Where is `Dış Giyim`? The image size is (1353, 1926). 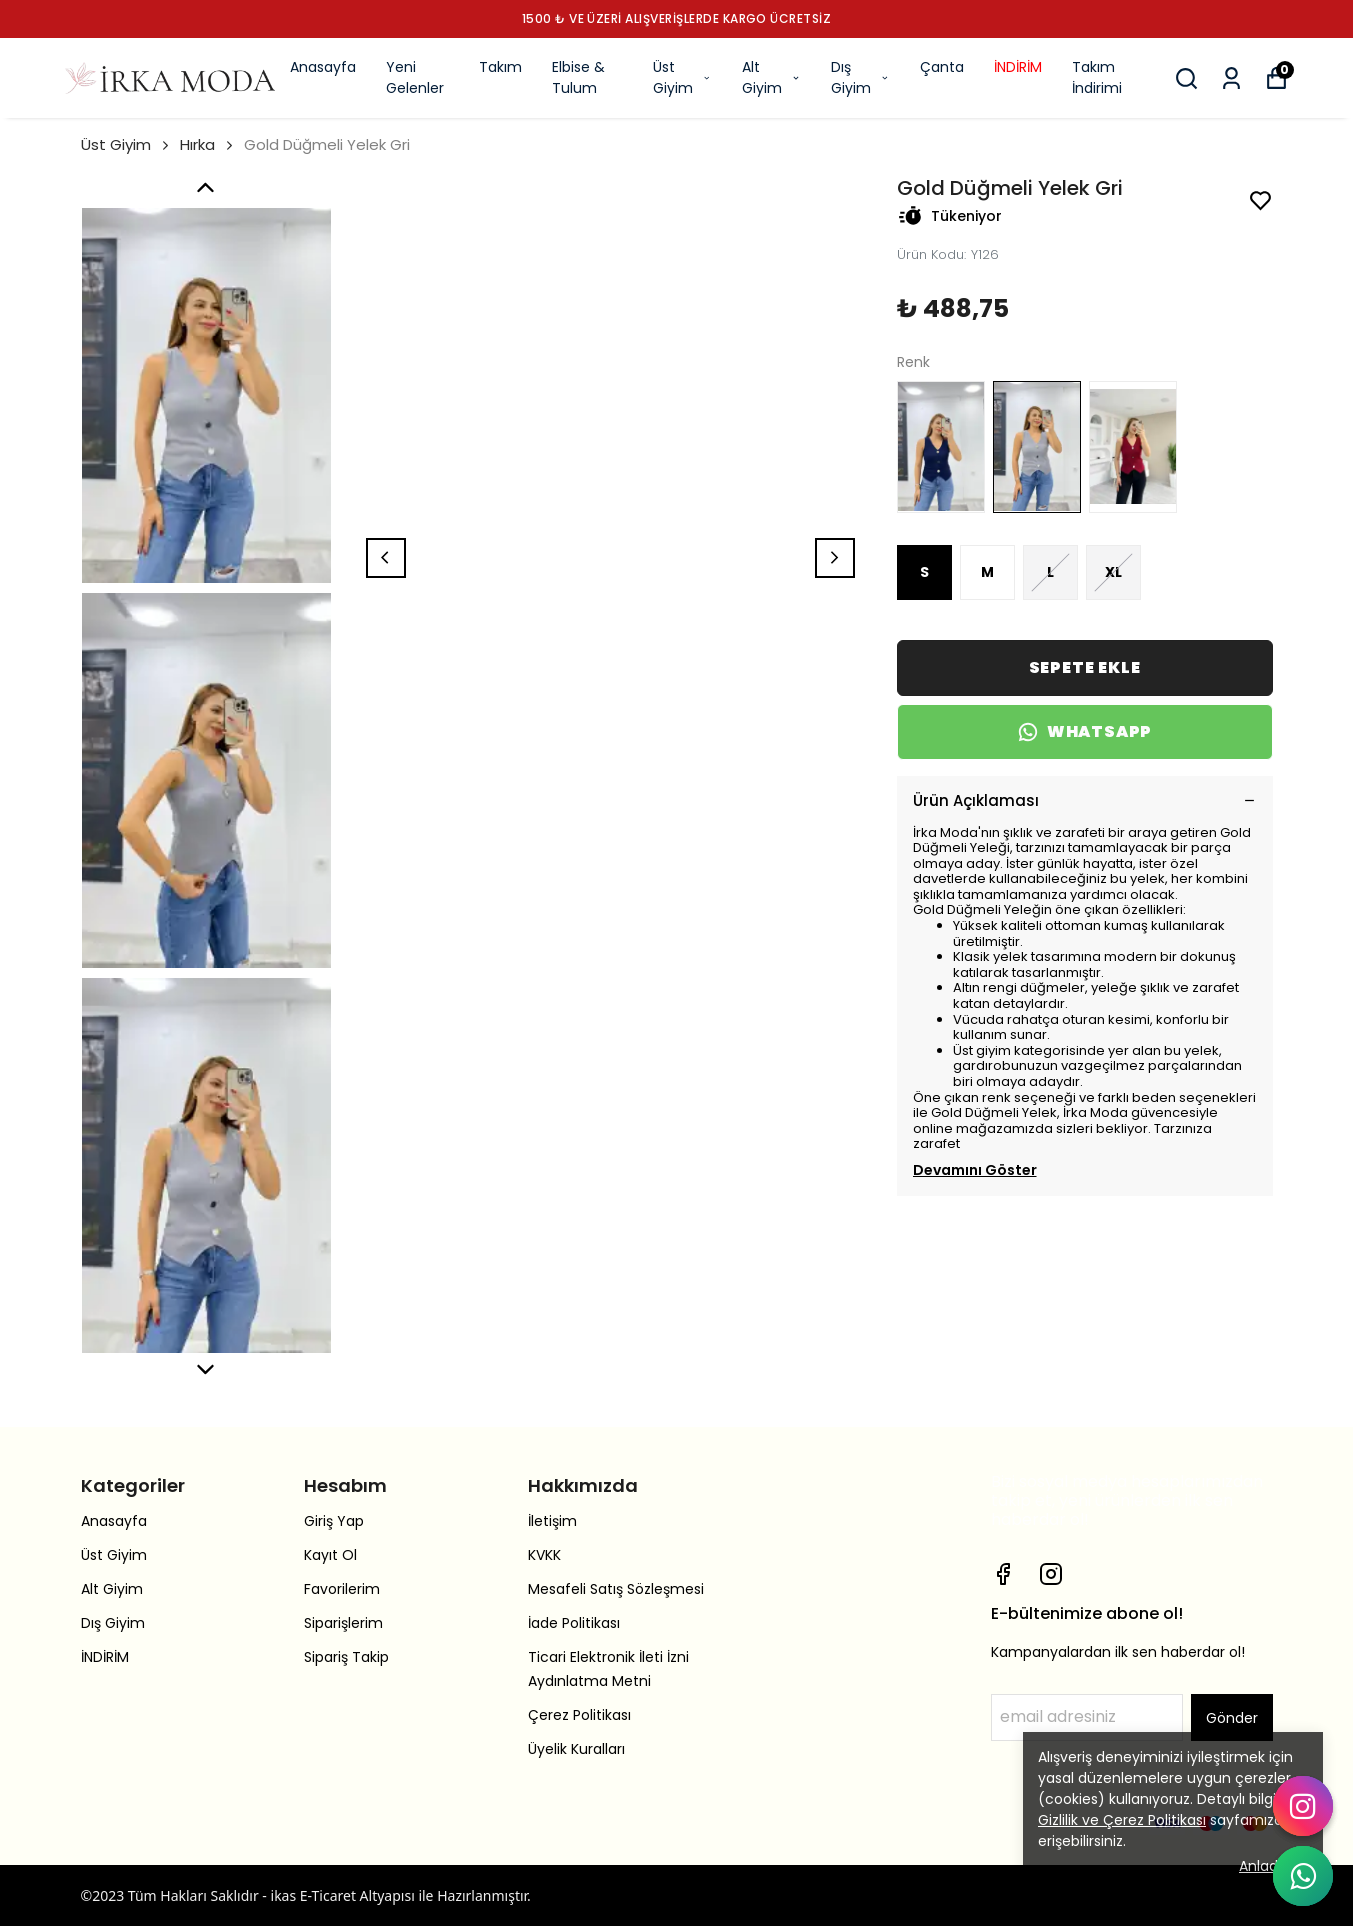 Dış Giyim is located at coordinates (860, 77).